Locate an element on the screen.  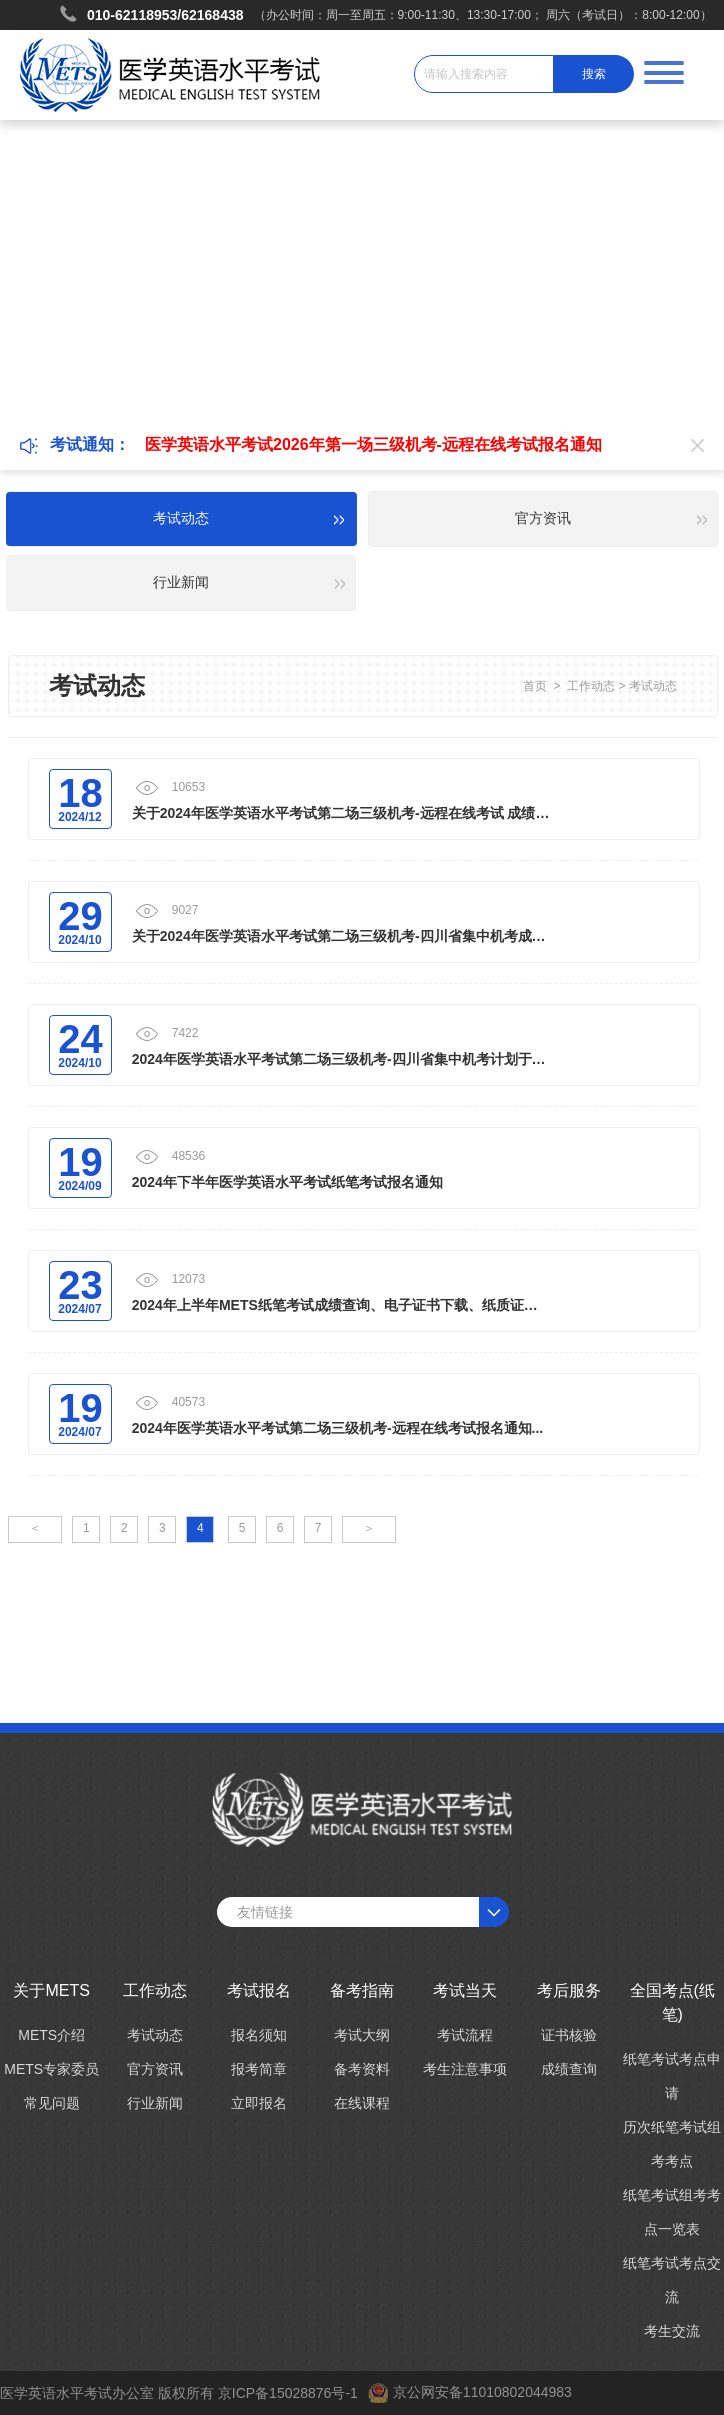
行业新闻 is located at coordinates (155, 2103).